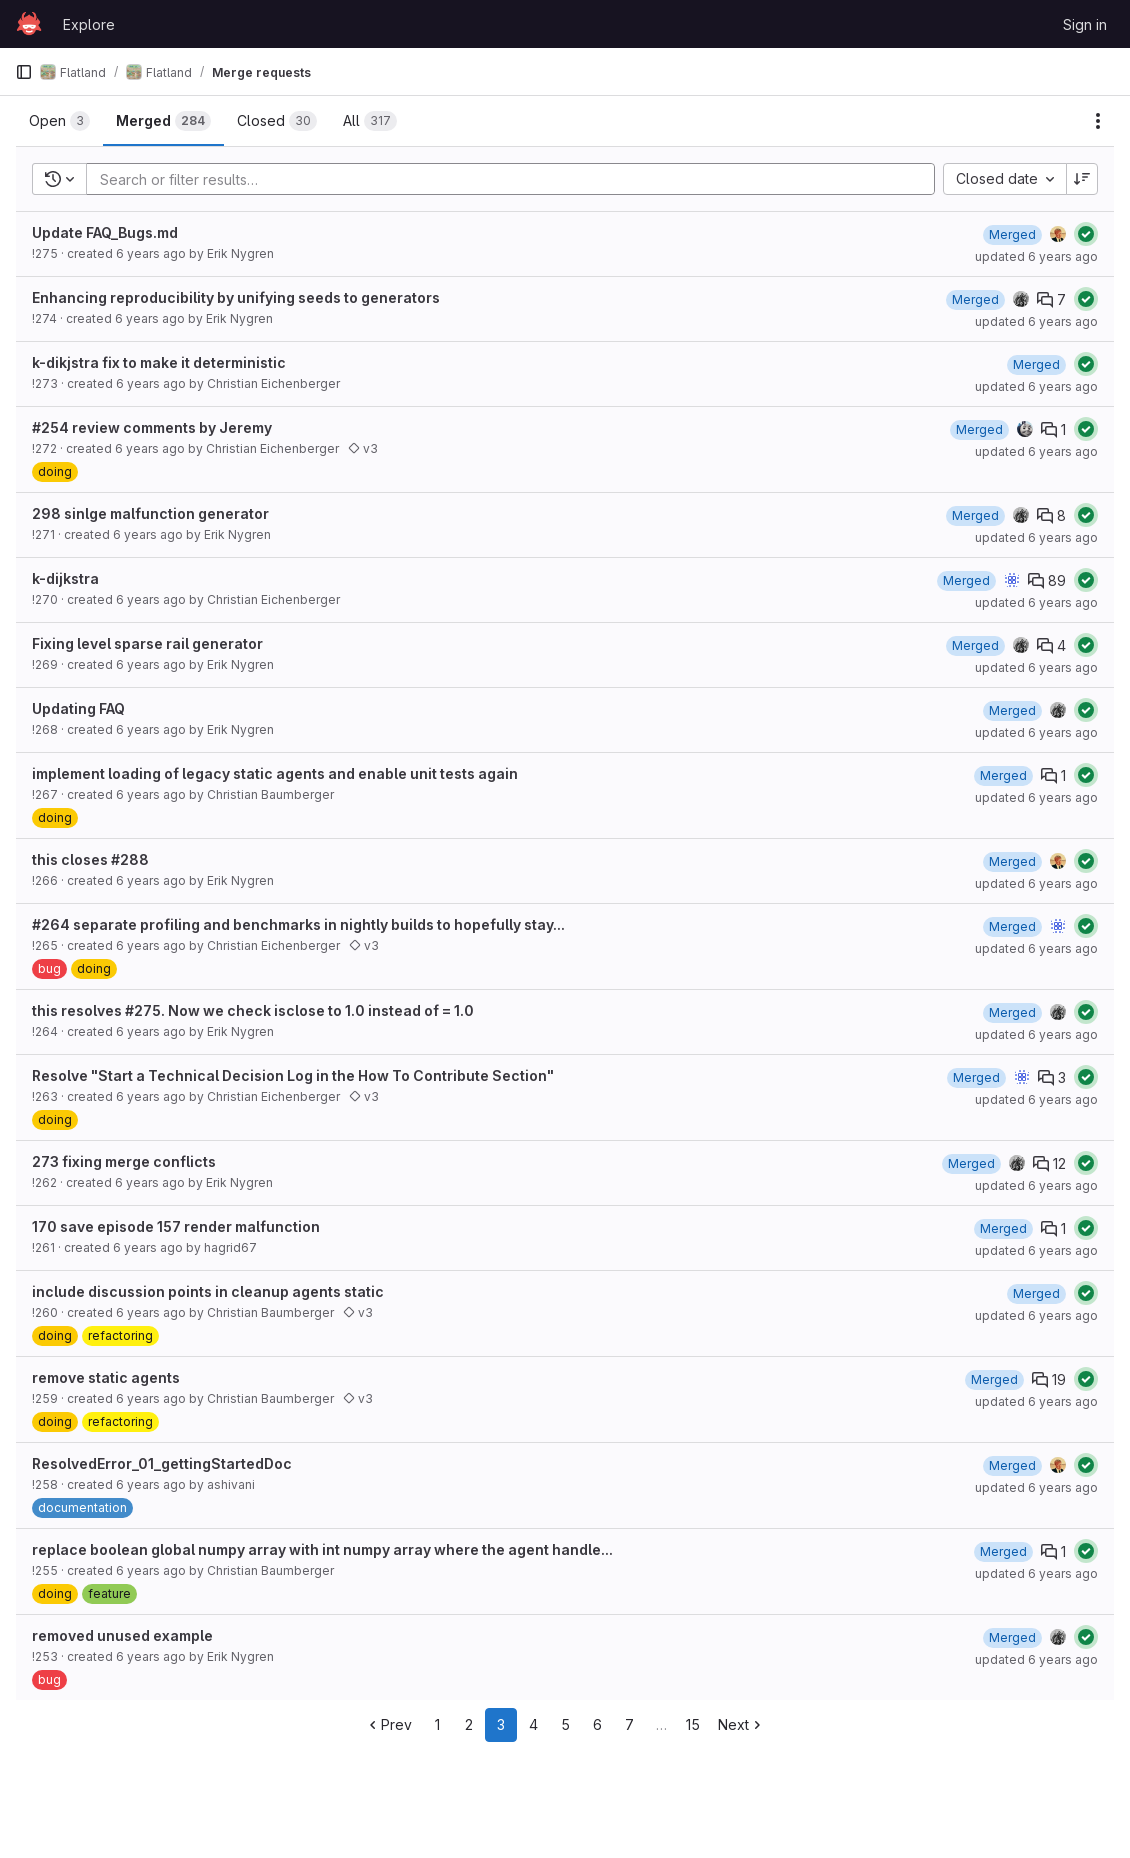 The width and height of the screenshot is (1130, 1858). Describe the element at coordinates (176, 1226) in the screenshot. I see `170 save episode 157 render malfunction` at that location.